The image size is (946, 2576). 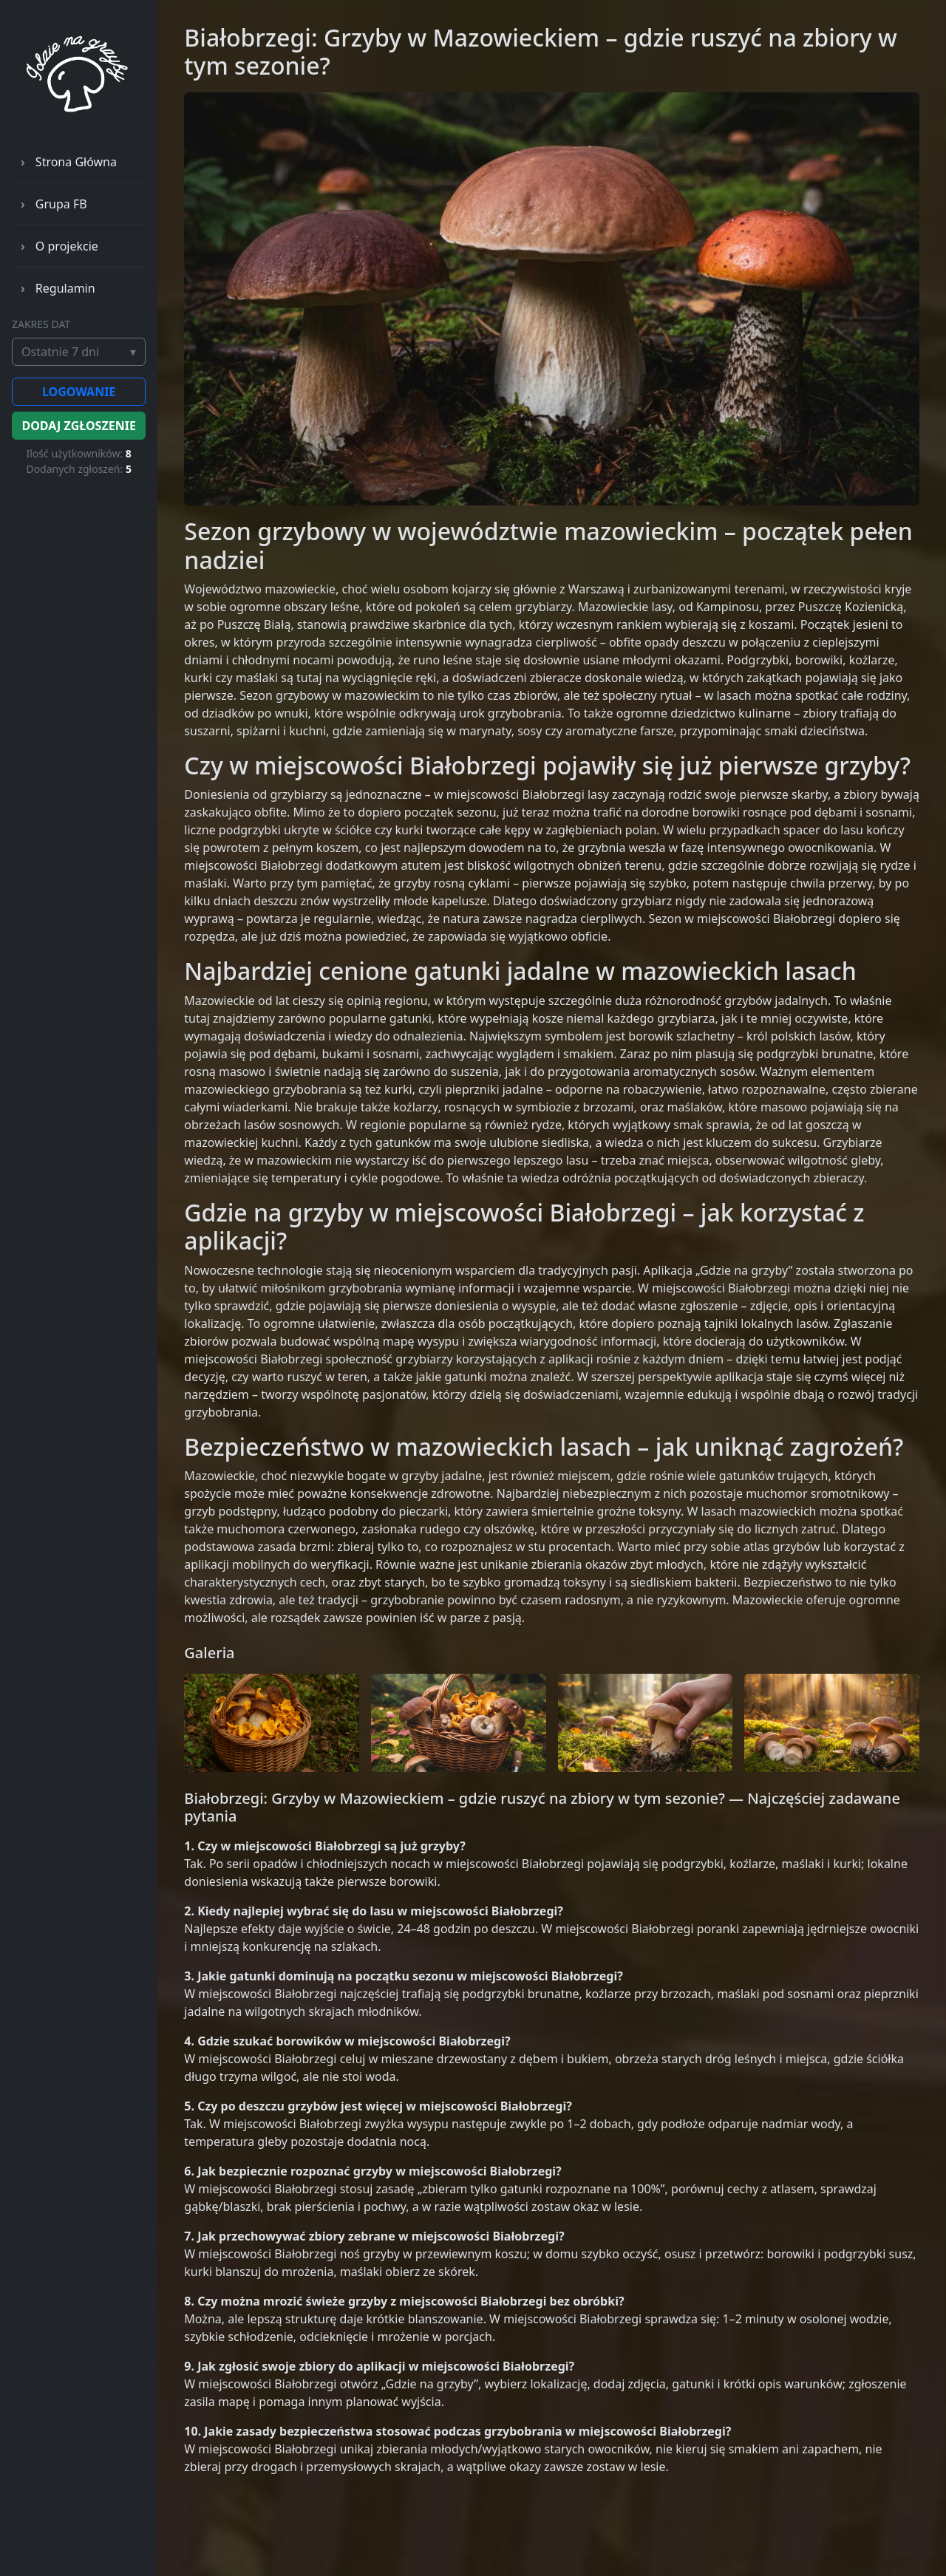 I want to click on Strona Główna, so click(x=76, y=162).